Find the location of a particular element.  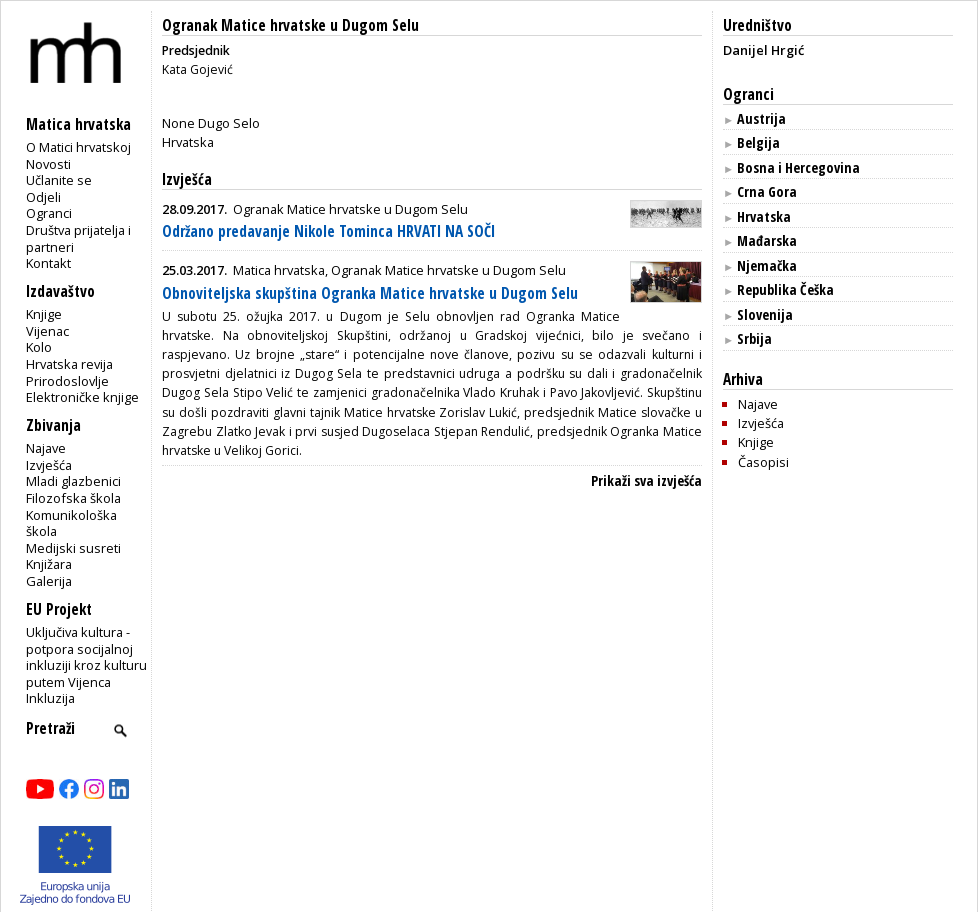

Obnoviteljska skupština Ogranka Matice hrvatske u Dugom Selu is located at coordinates (370, 293).